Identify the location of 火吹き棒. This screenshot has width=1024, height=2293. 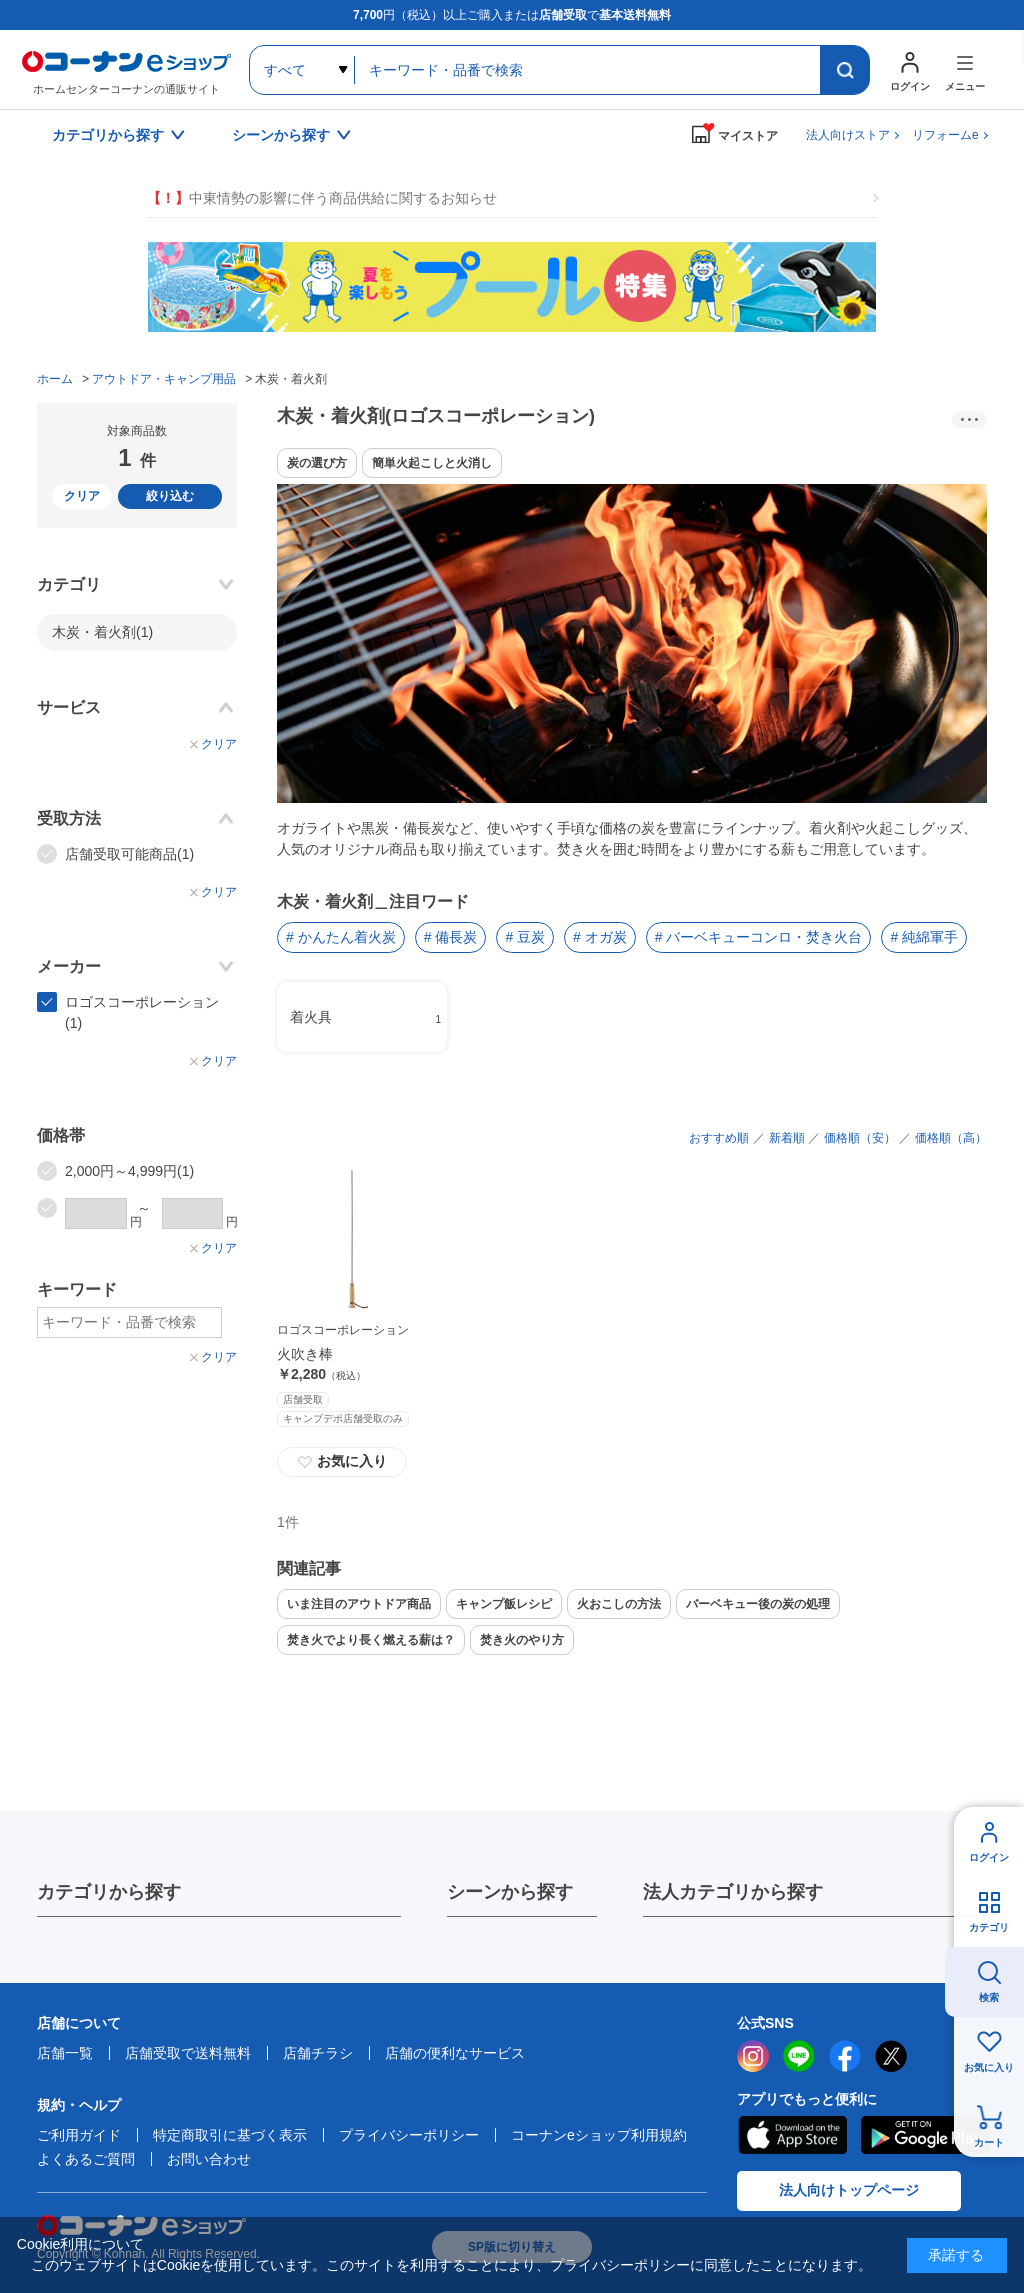
(305, 1354).